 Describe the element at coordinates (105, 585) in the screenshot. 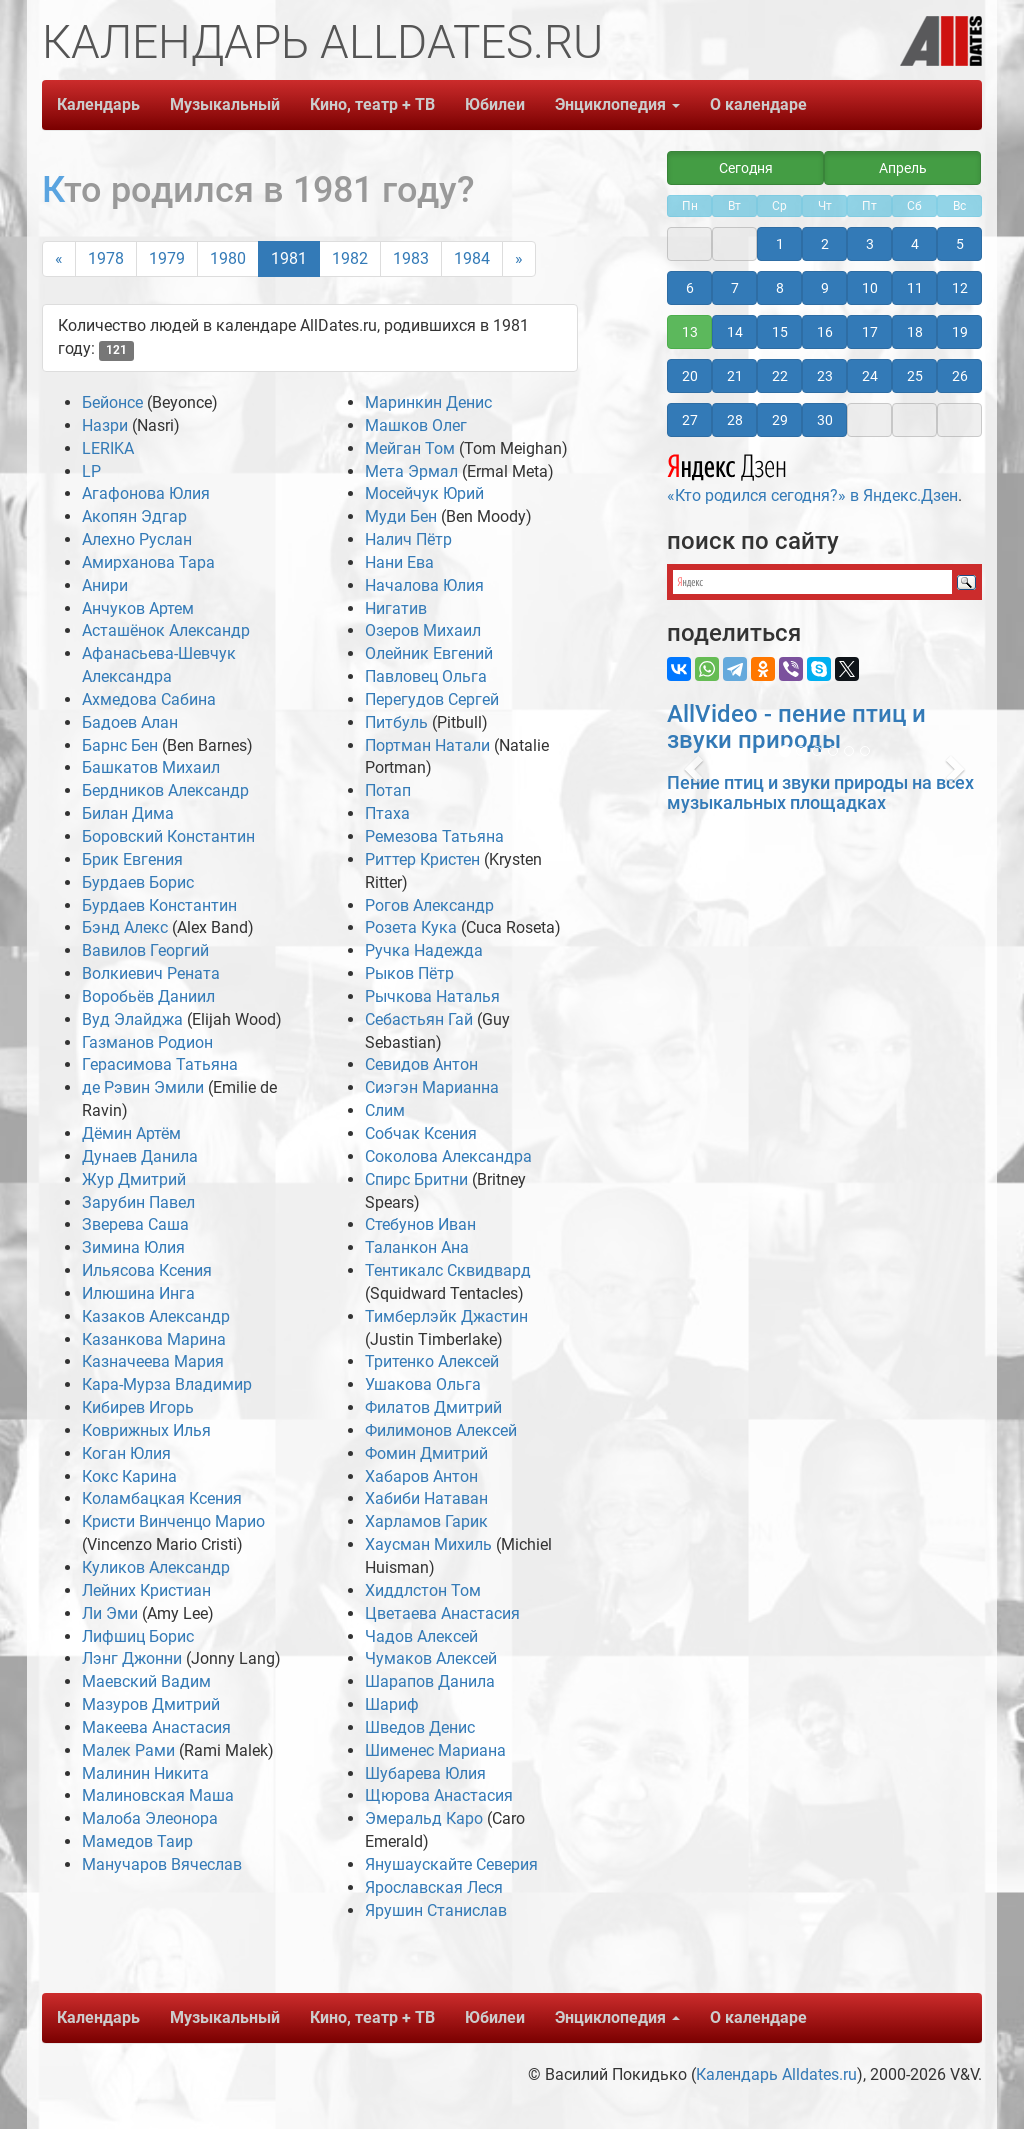

I see `Анири` at that location.